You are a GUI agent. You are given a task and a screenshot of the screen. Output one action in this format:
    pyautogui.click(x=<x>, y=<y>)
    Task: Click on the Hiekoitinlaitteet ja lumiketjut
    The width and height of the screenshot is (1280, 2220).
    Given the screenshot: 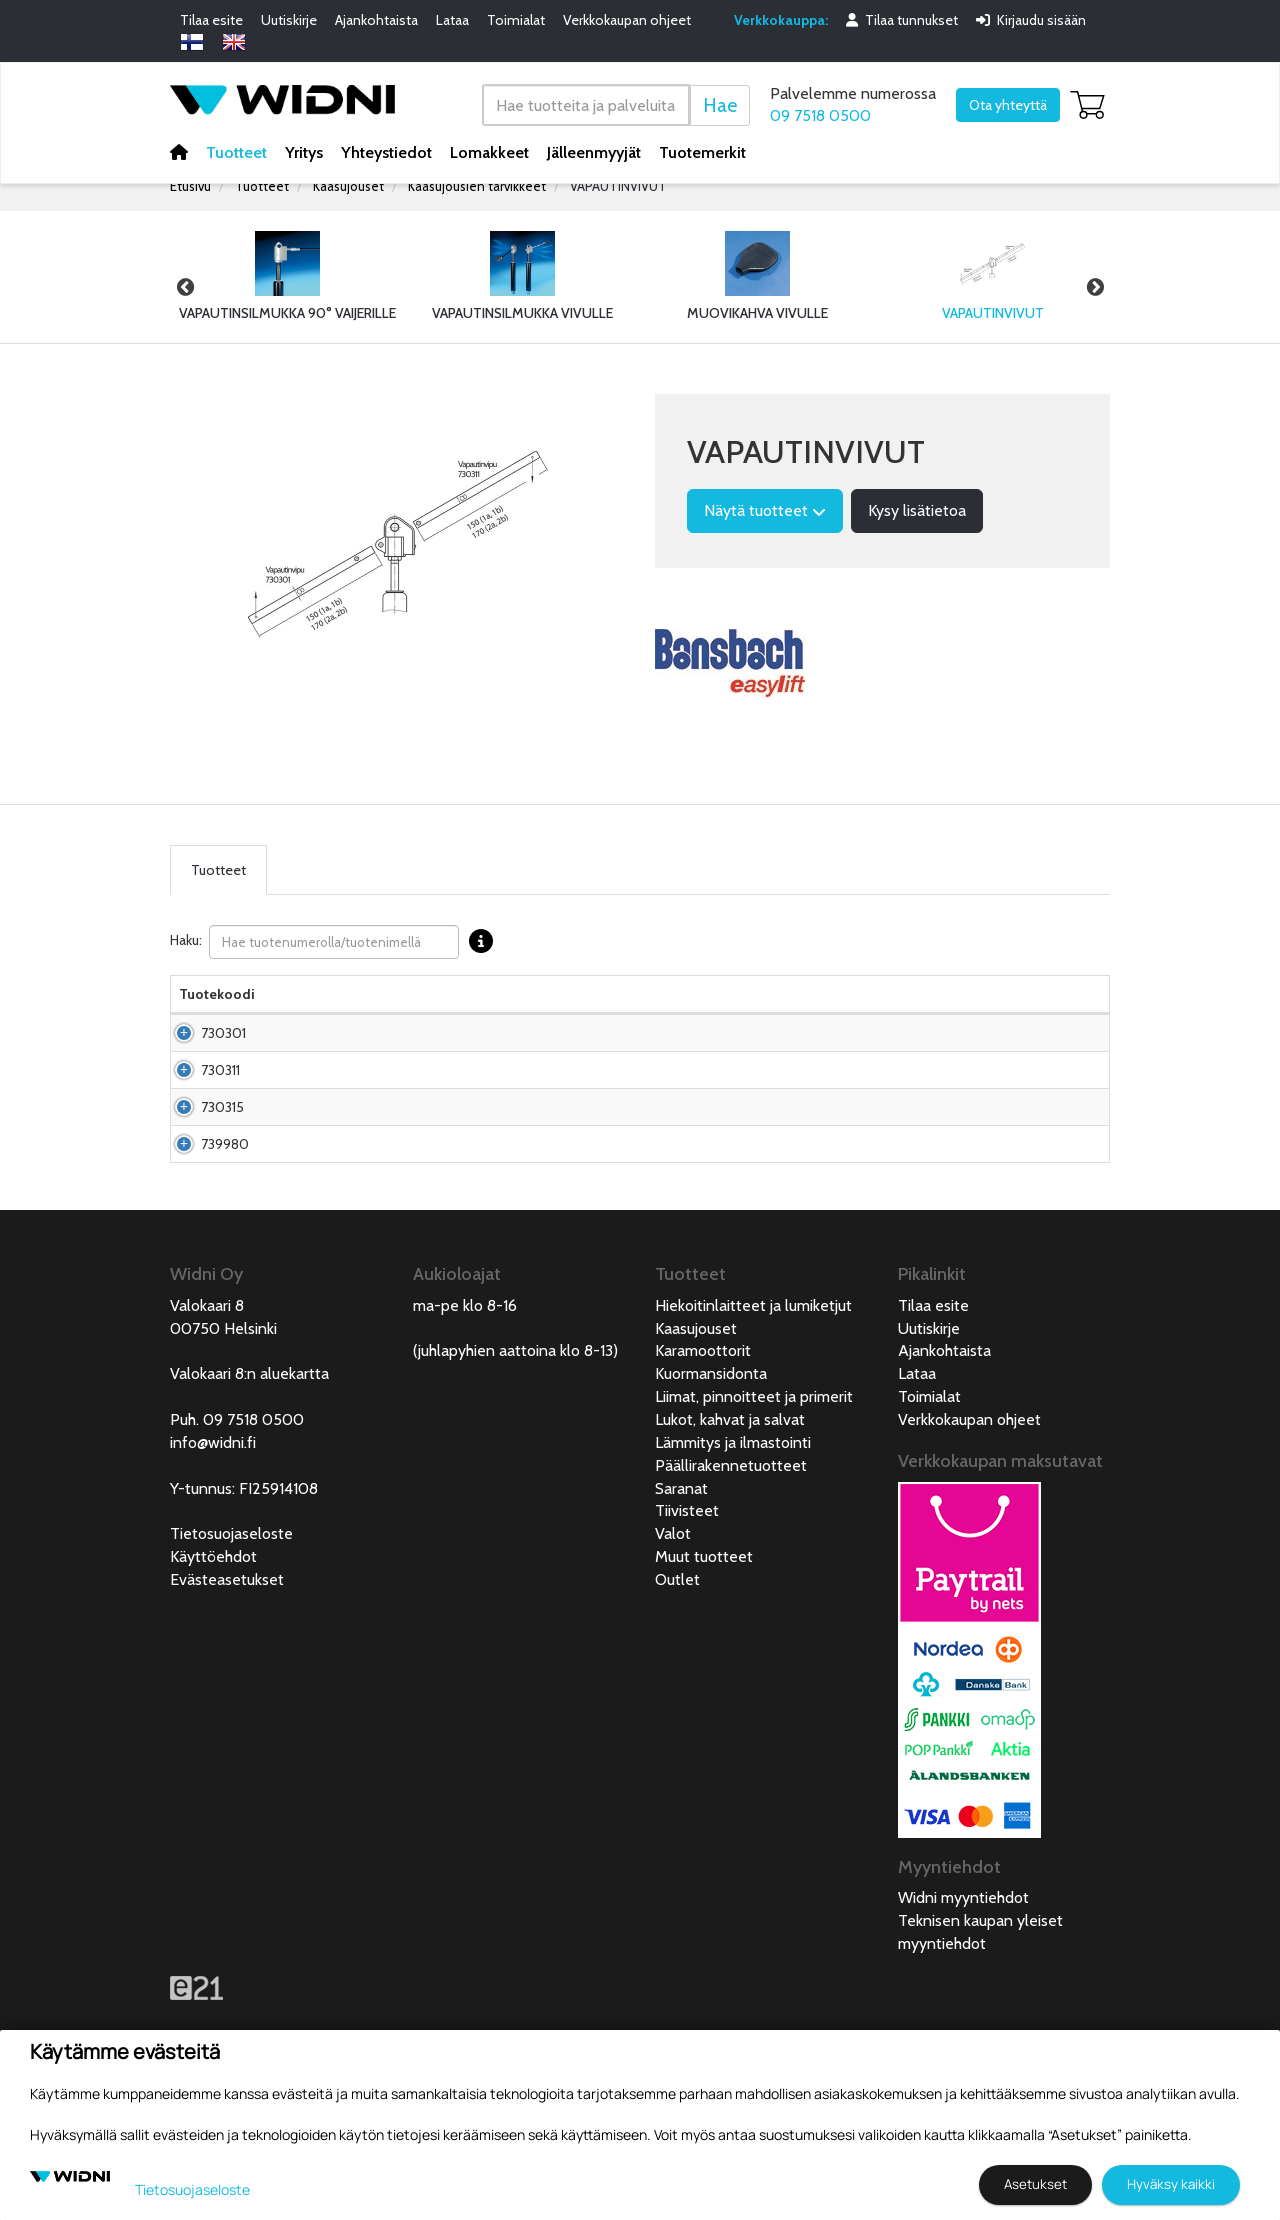 What is the action you would take?
    pyautogui.click(x=753, y=1425)
    